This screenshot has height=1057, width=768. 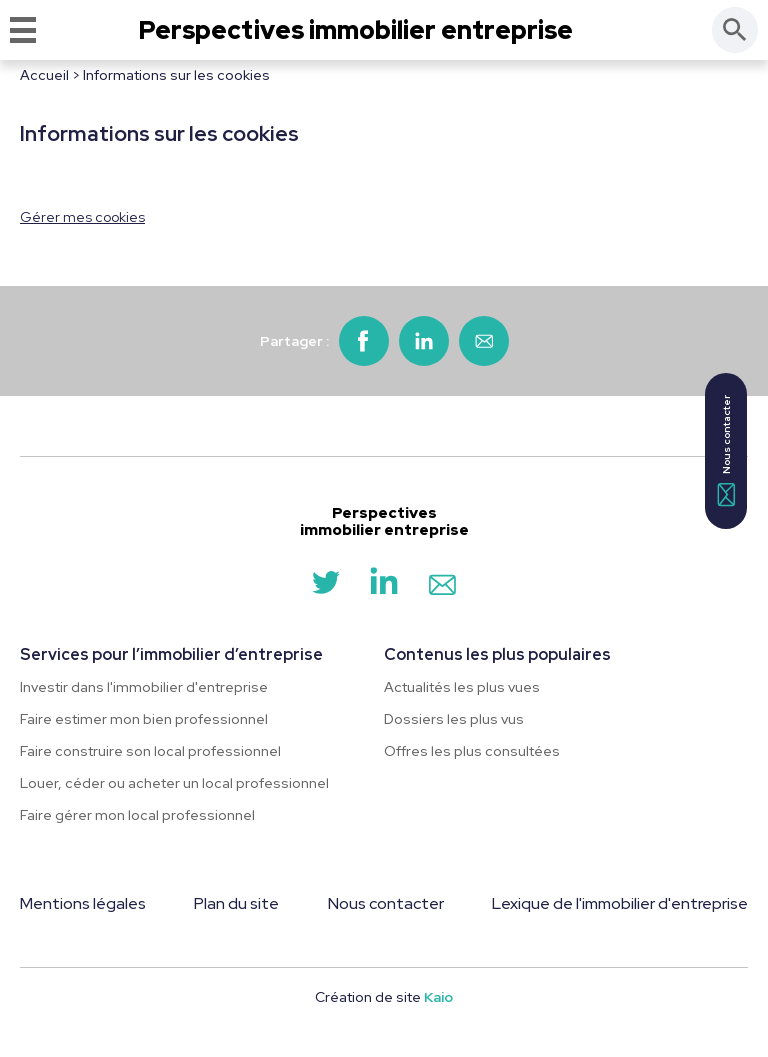 What do you see at coordinates (620, 903) in the screenshot?
I see `Lexique de l'immobilier d'entreprise` at bounding box center [620, 903].